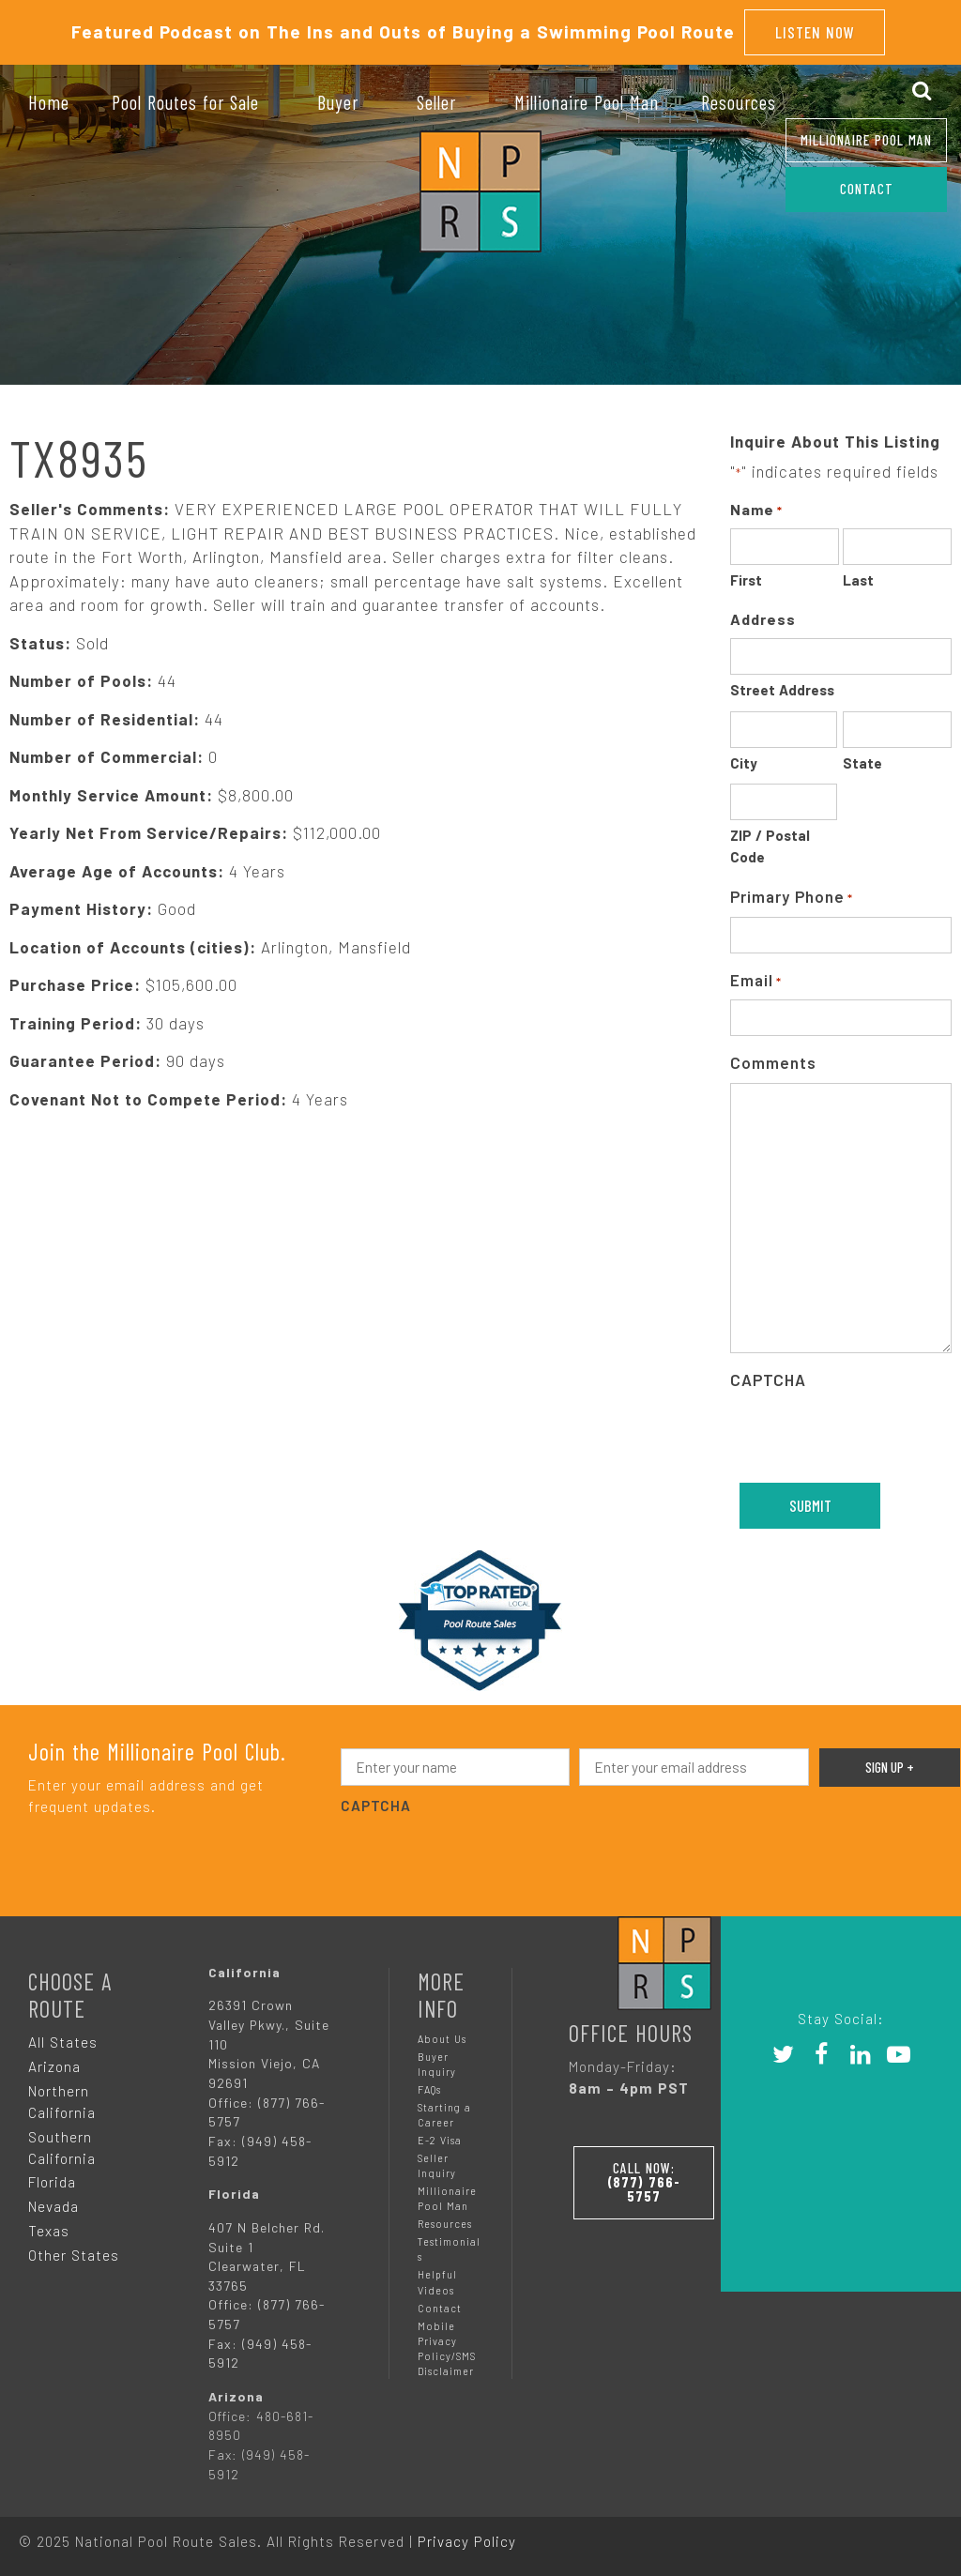  I want to click on Privacy Policy, so click(467, 2541).